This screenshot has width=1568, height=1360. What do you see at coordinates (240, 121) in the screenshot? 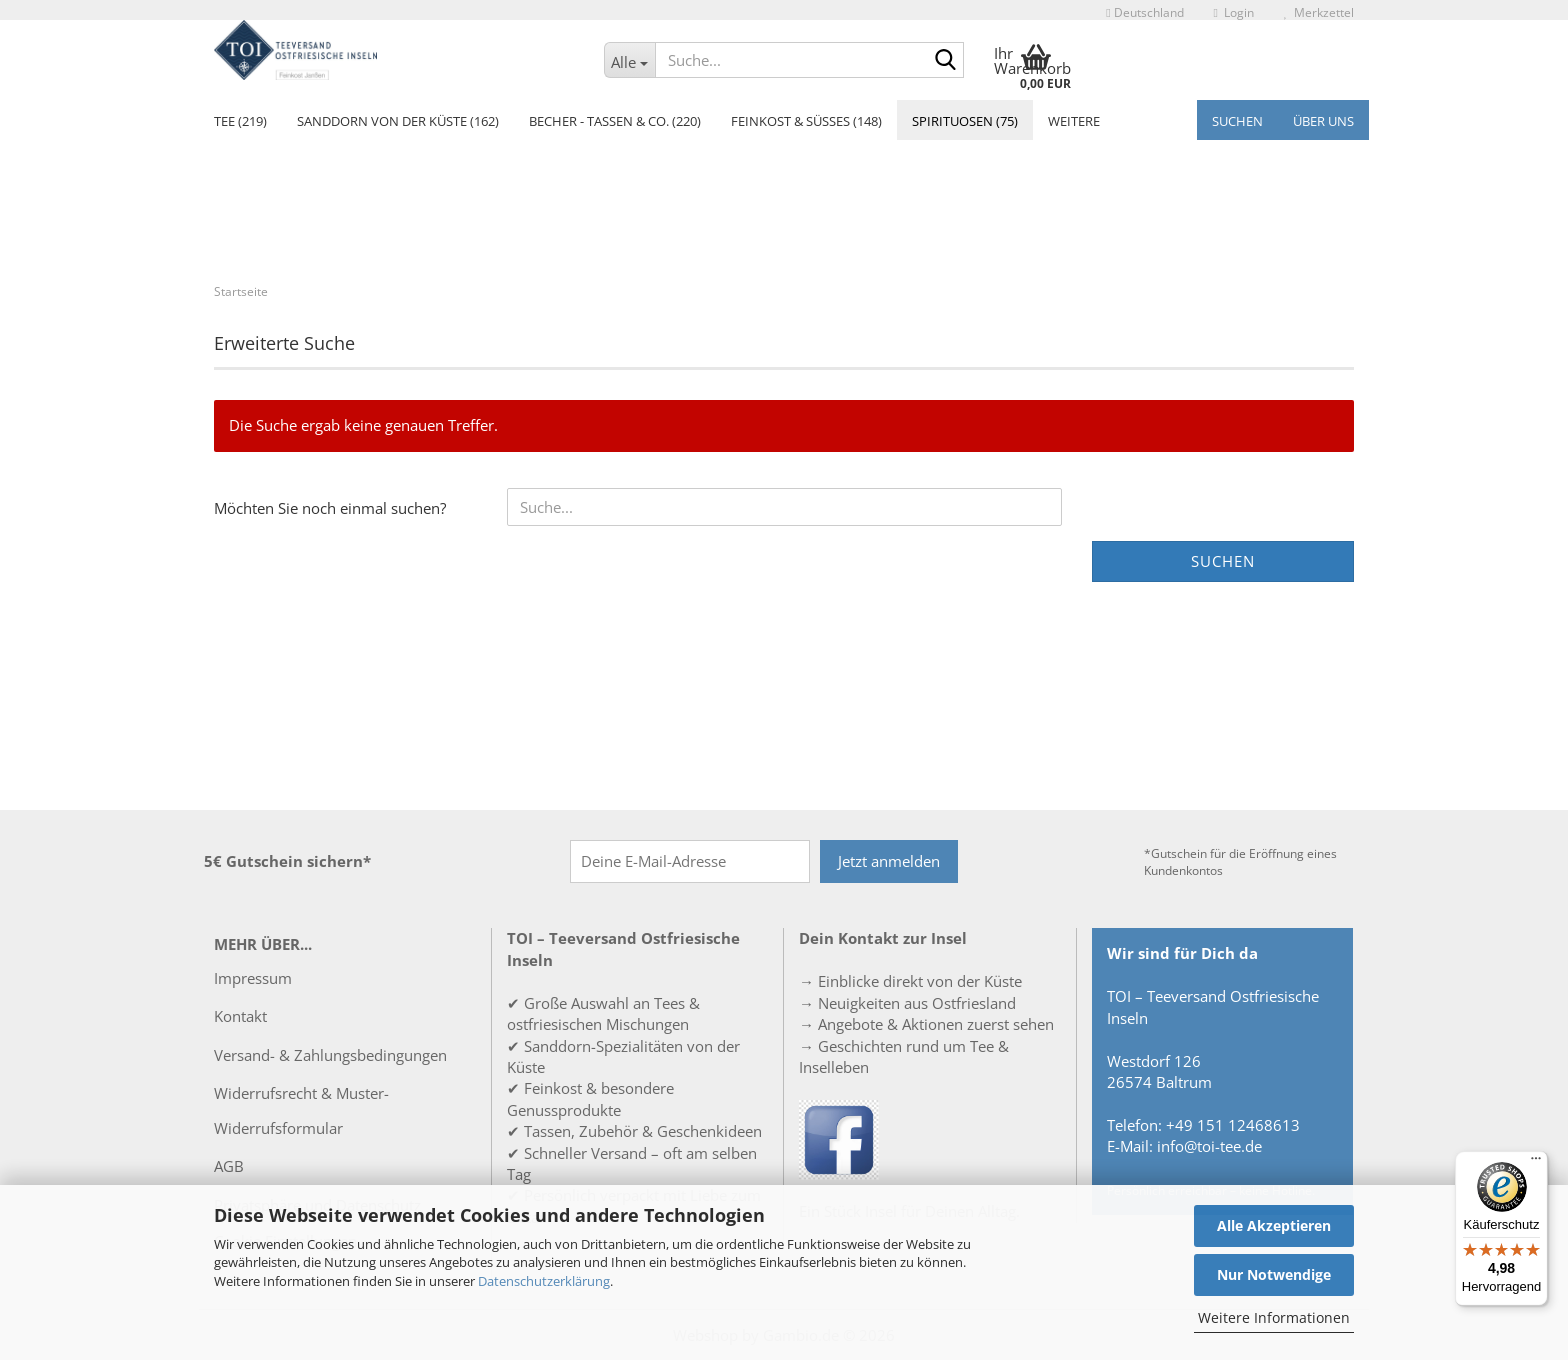
I see `Tee (219)` at bounding box center [240, 121].